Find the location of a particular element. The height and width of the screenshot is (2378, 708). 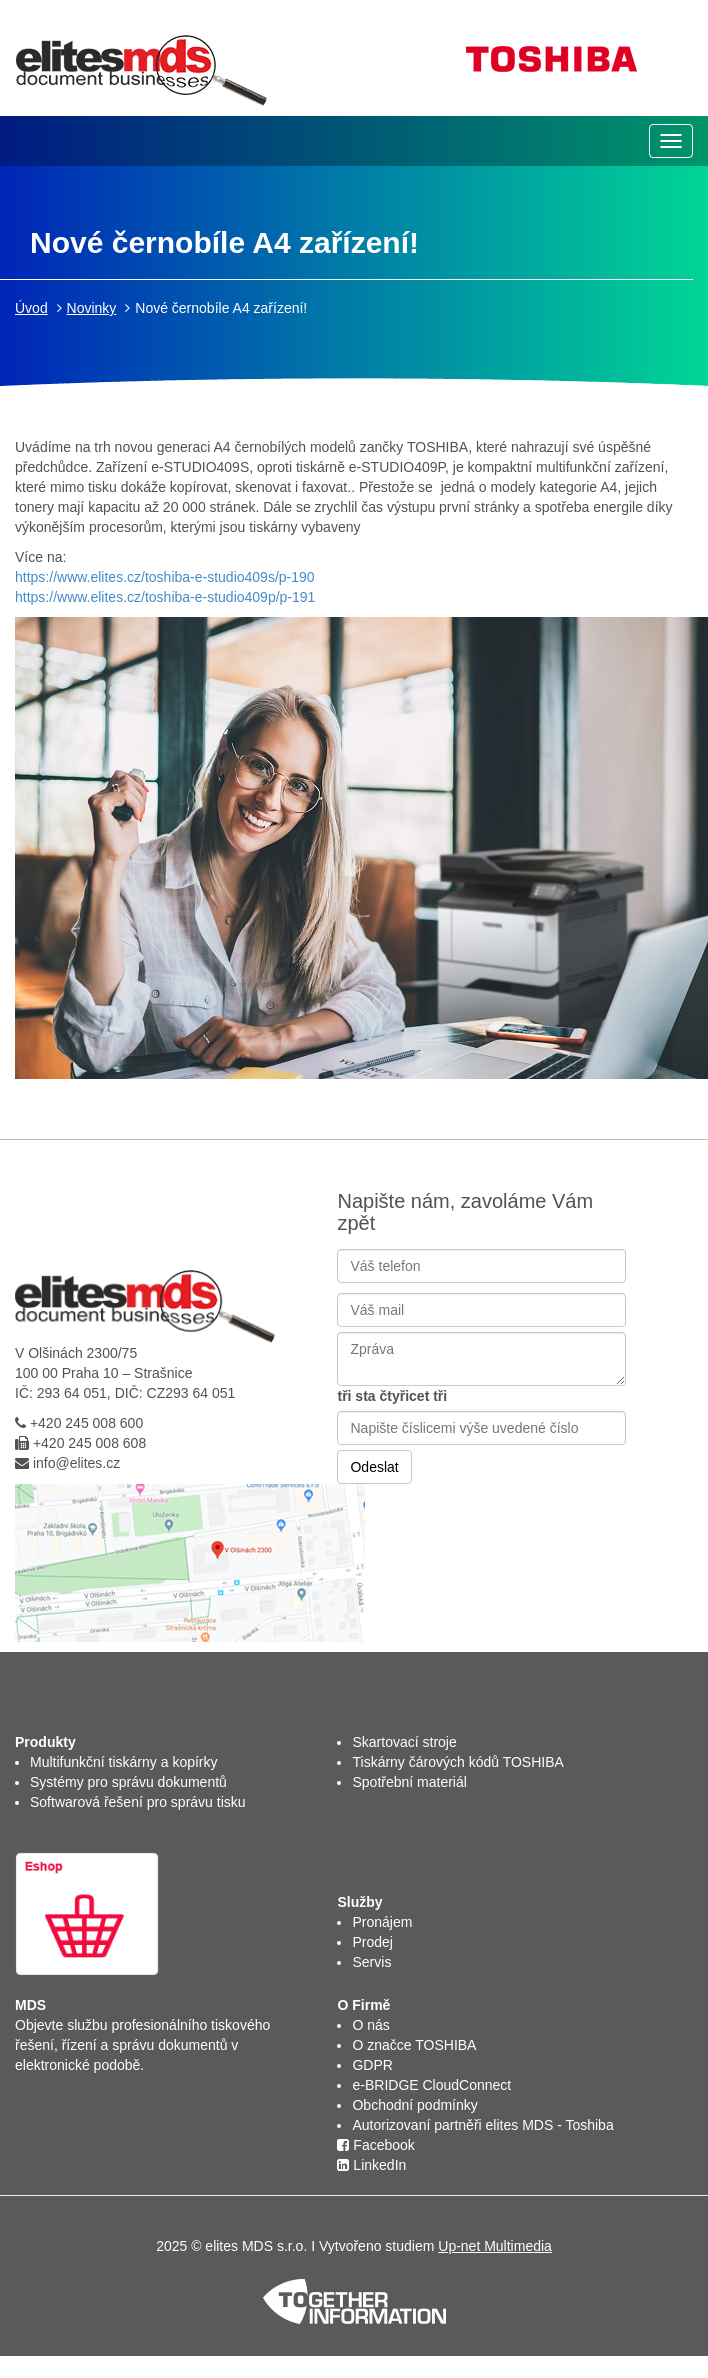

O značce TOSHIBA is located at coordinates (414, 2045).